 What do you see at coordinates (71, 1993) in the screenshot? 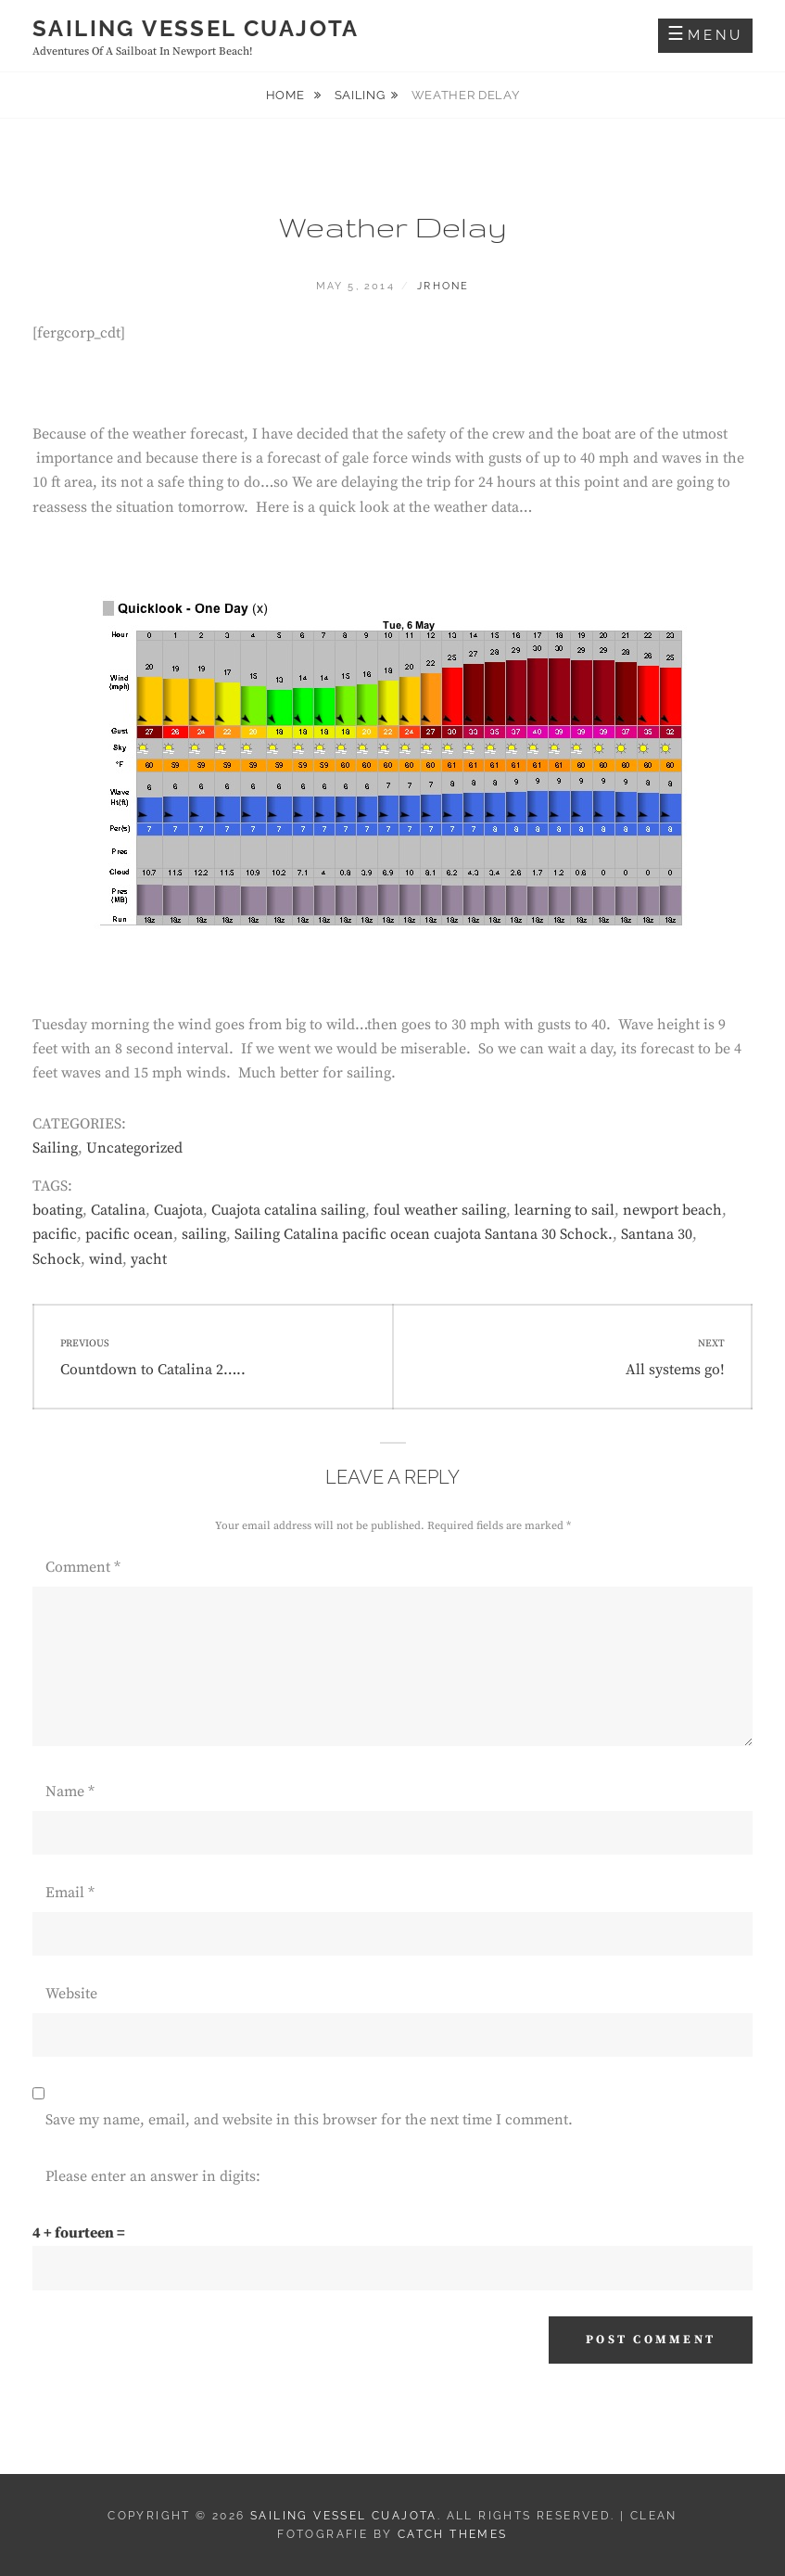
I see `Website` at bounding box center [71, 1993].